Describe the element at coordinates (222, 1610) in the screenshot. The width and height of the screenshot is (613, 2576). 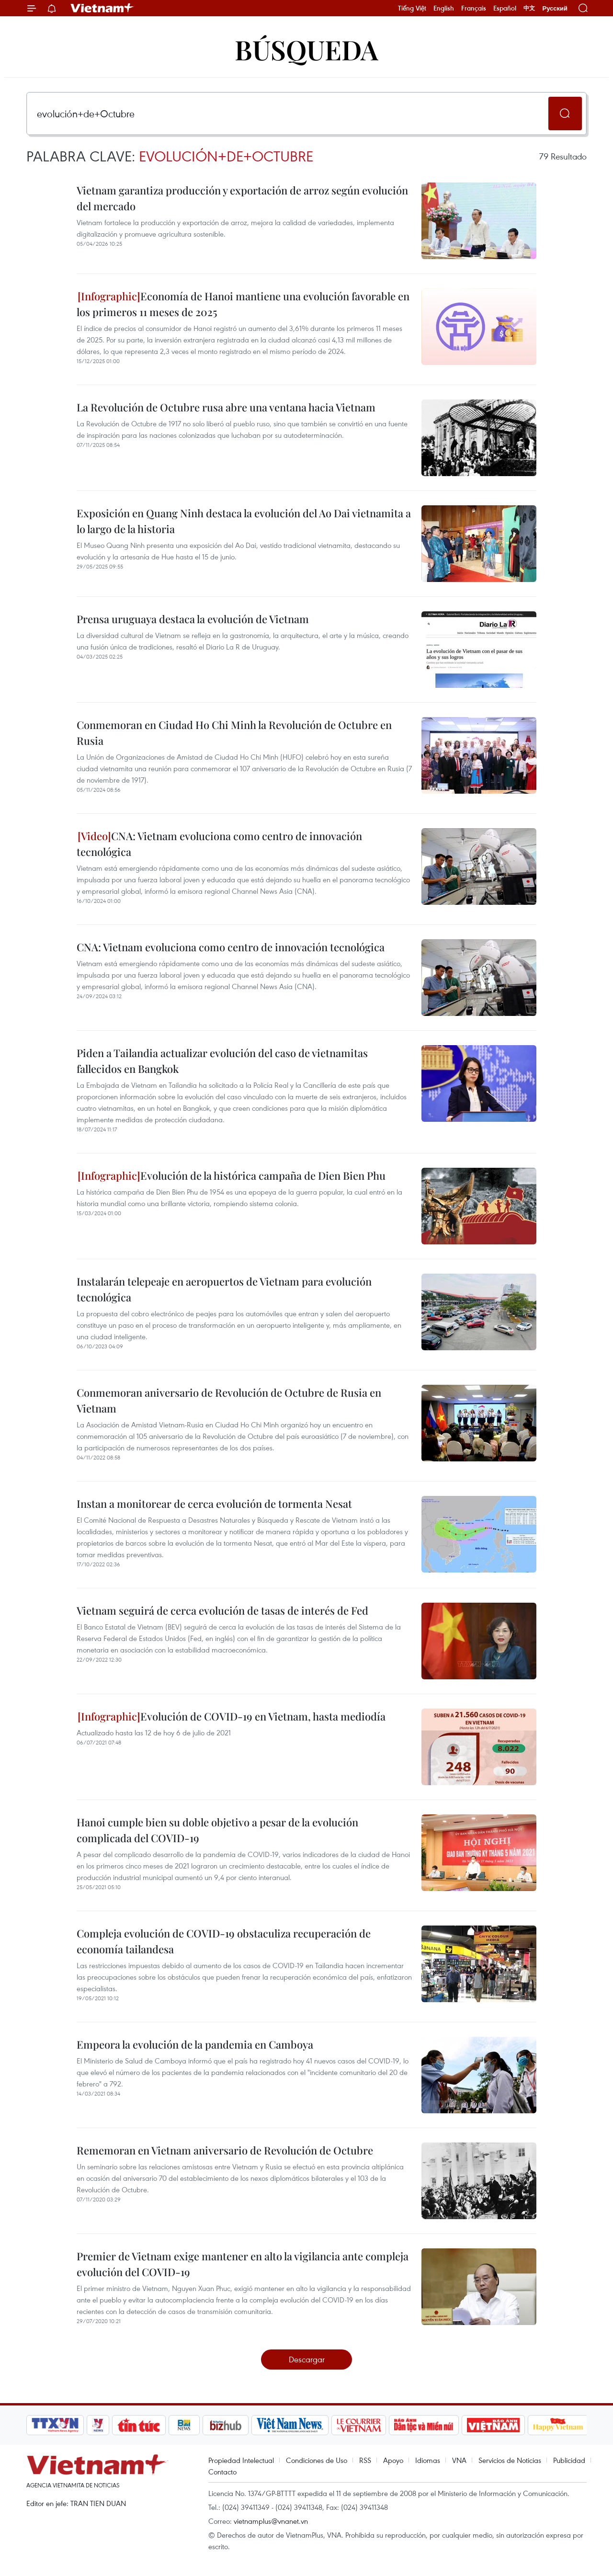
I see `Vietnam seguirá de cerca evolución de tasas de interés de Fed` at that location.